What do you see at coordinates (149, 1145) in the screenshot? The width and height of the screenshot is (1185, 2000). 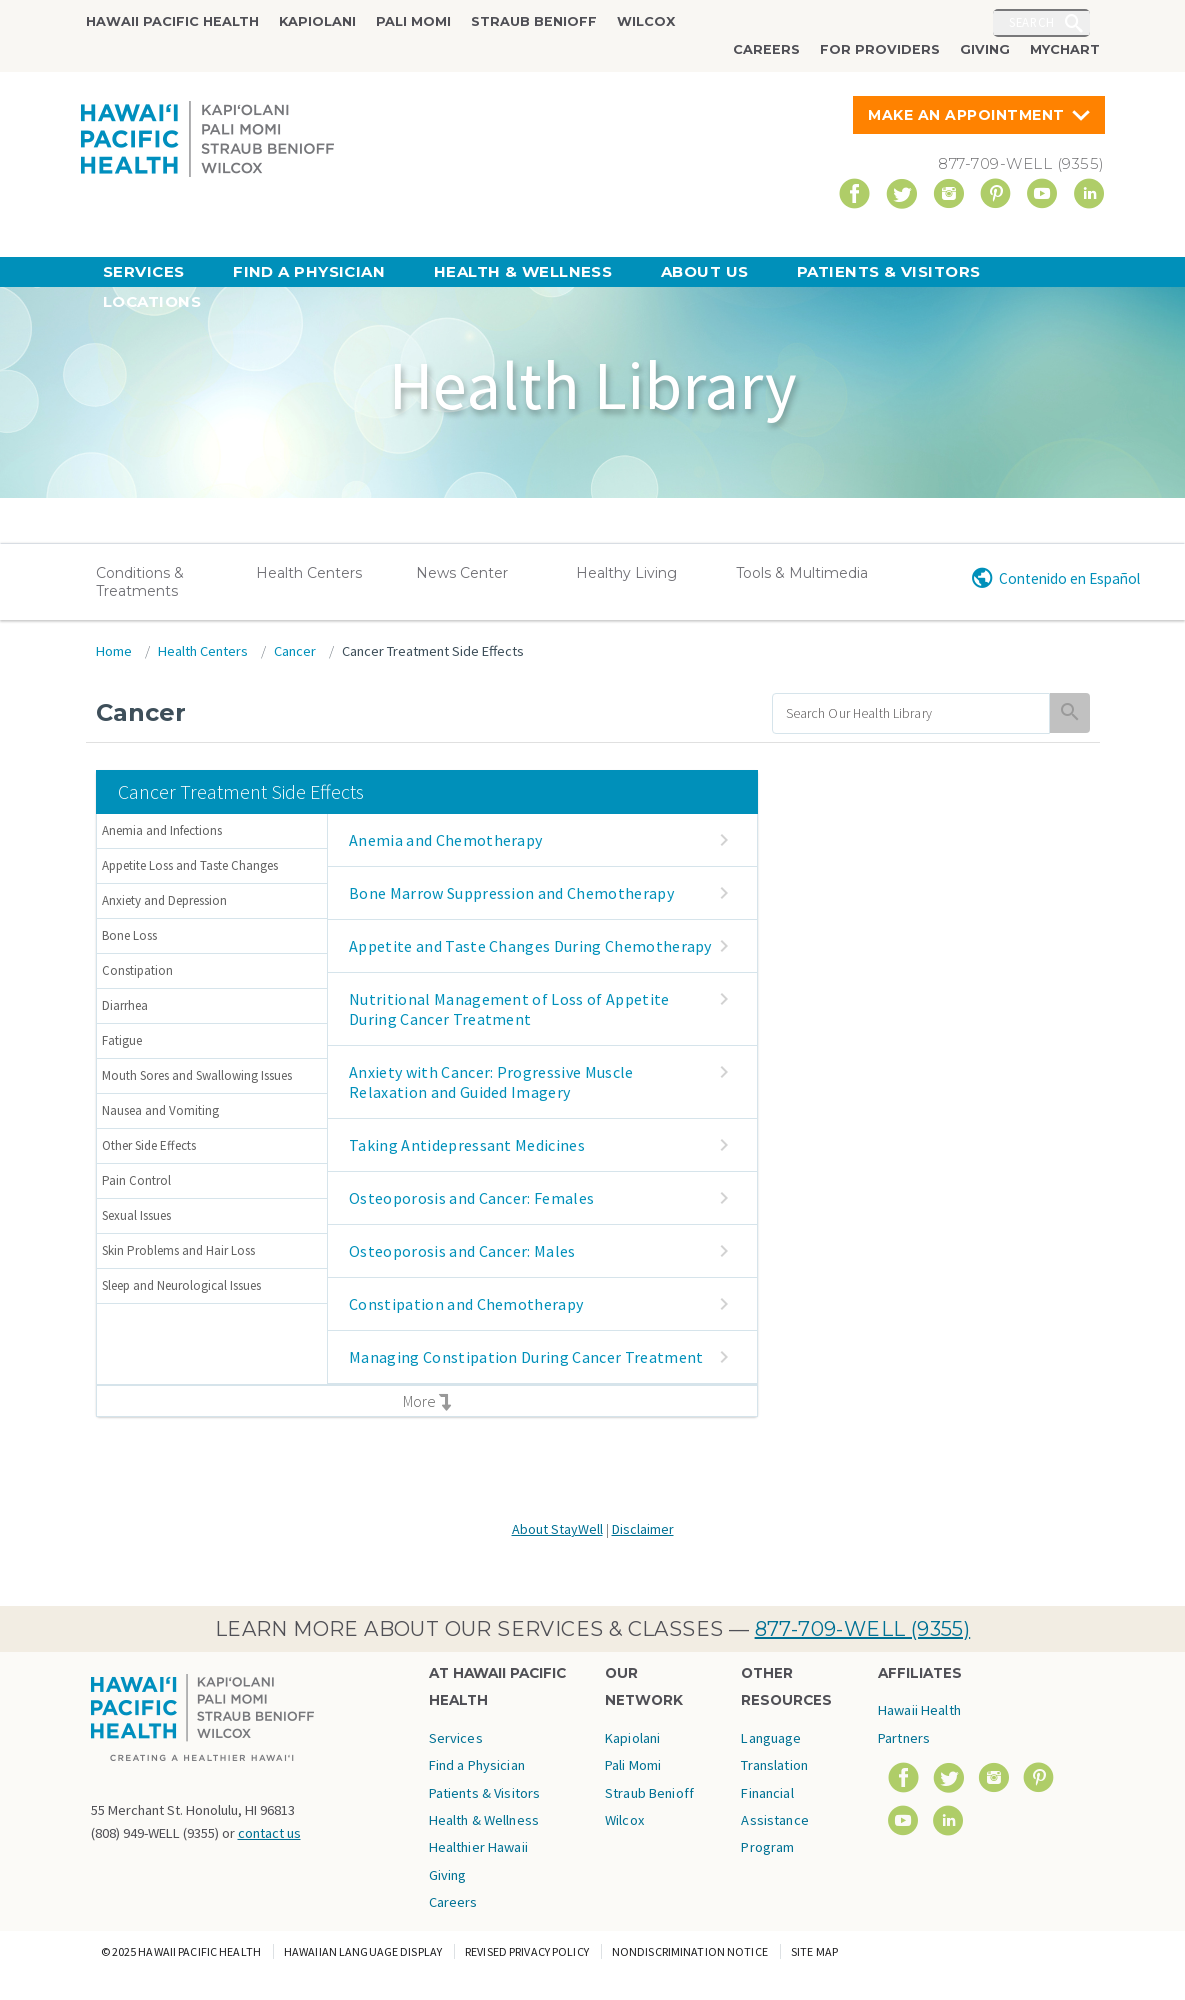 I see `Other Side Effects` at bounding box center [149, 1145].